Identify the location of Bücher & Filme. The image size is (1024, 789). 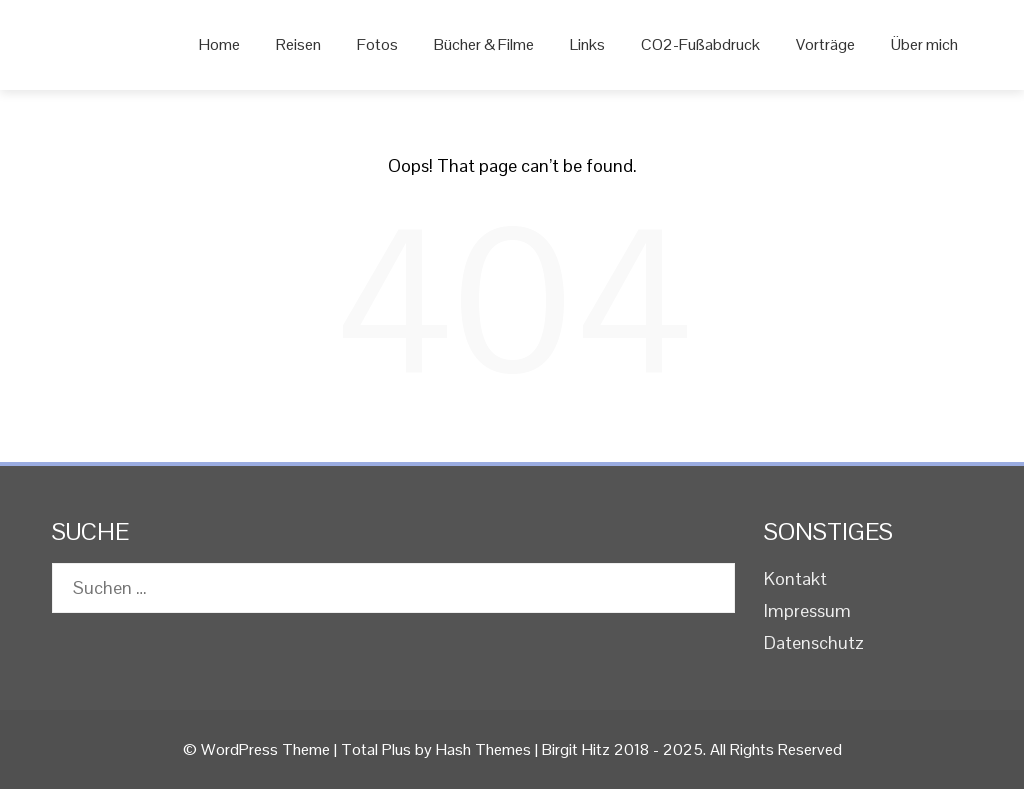
(484, 44).